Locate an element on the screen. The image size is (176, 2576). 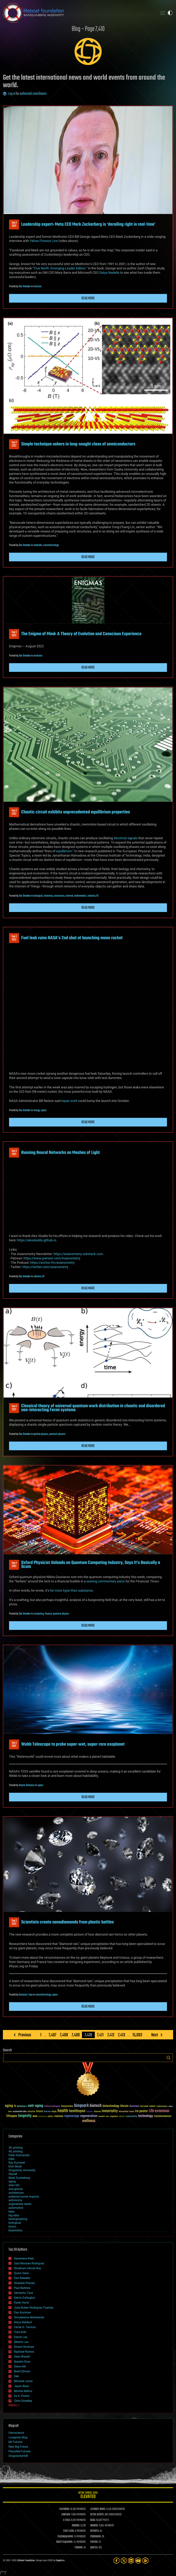
Klaus Baldauf is located at coordinates (23, 2322).